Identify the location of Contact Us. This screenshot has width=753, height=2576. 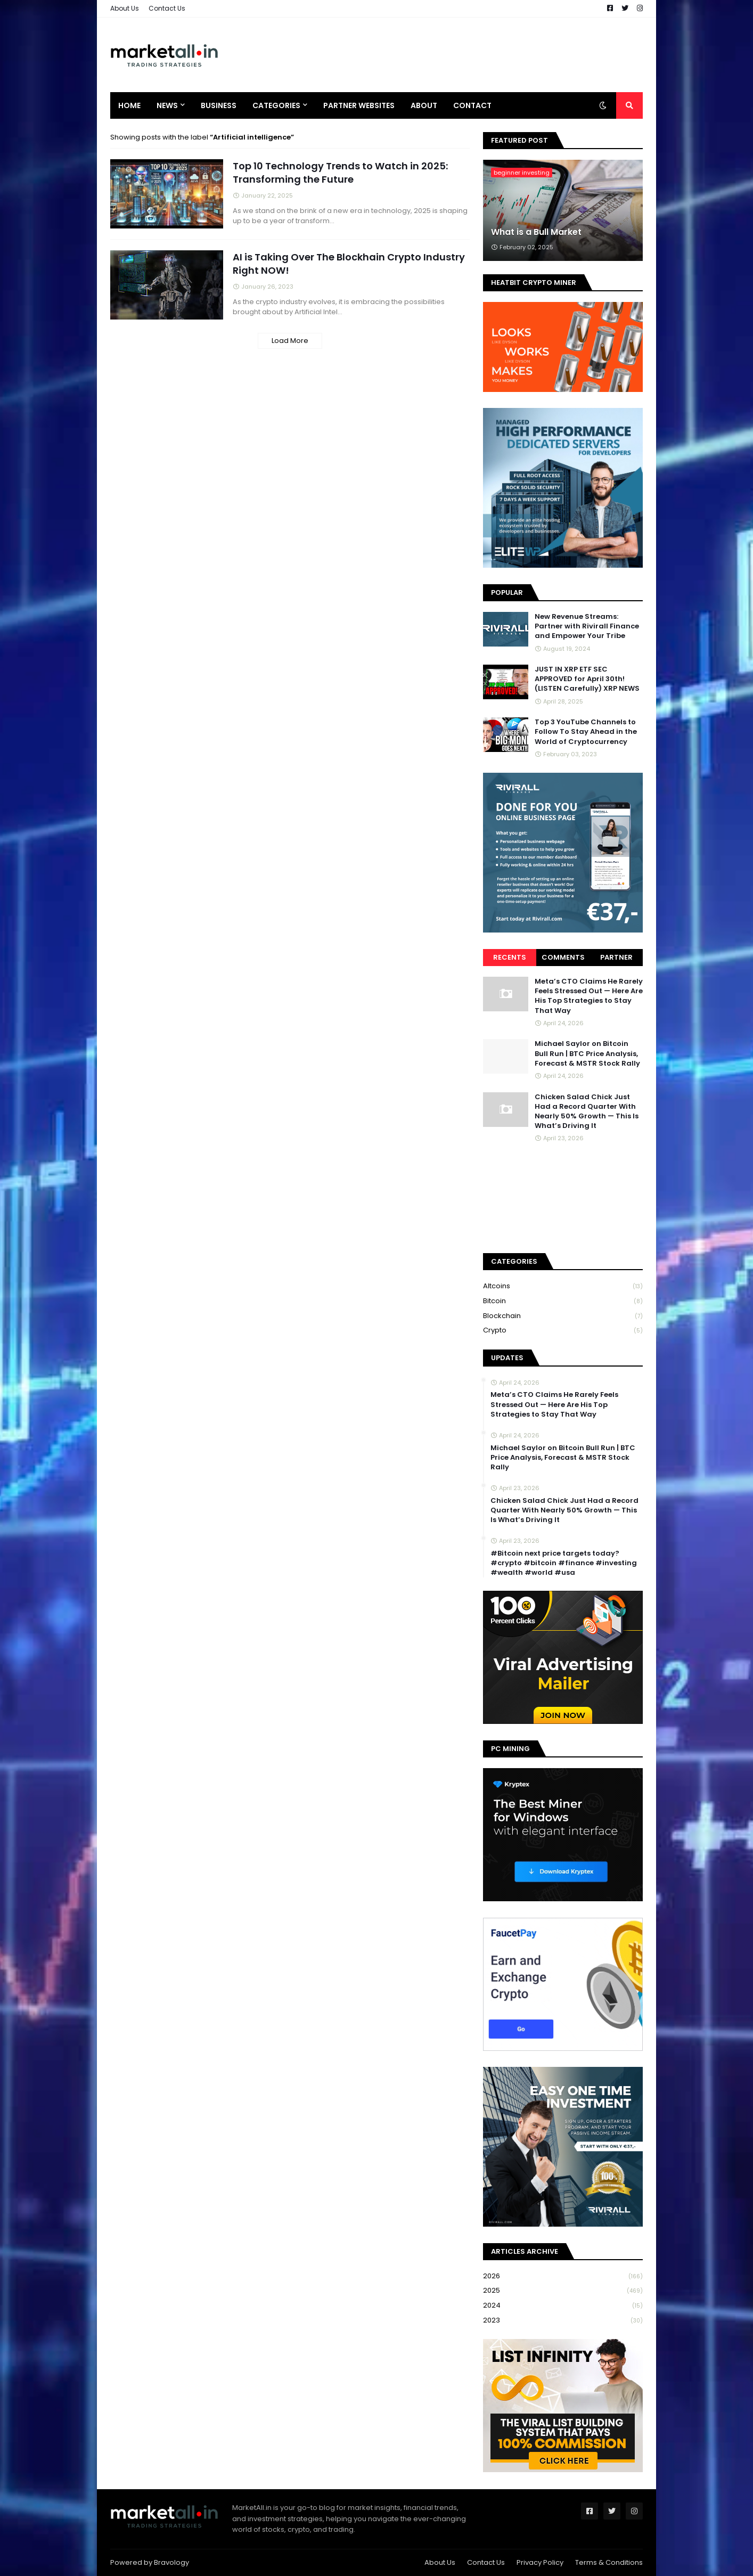
(167, 8).